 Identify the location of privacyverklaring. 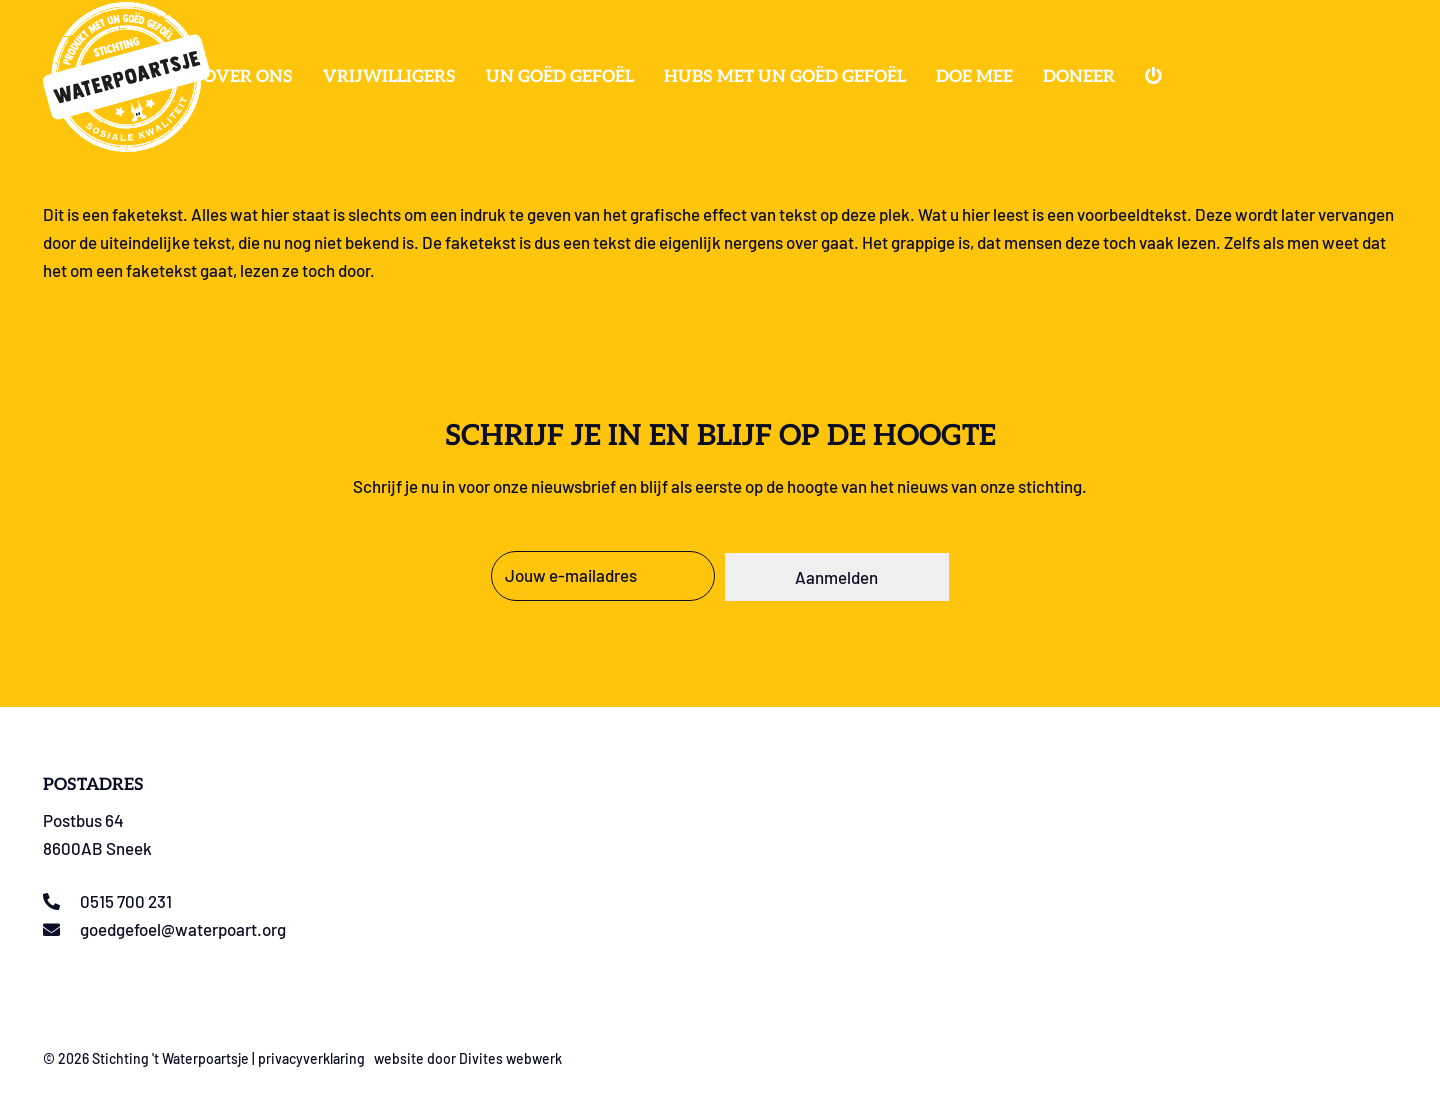
(311, 1058).